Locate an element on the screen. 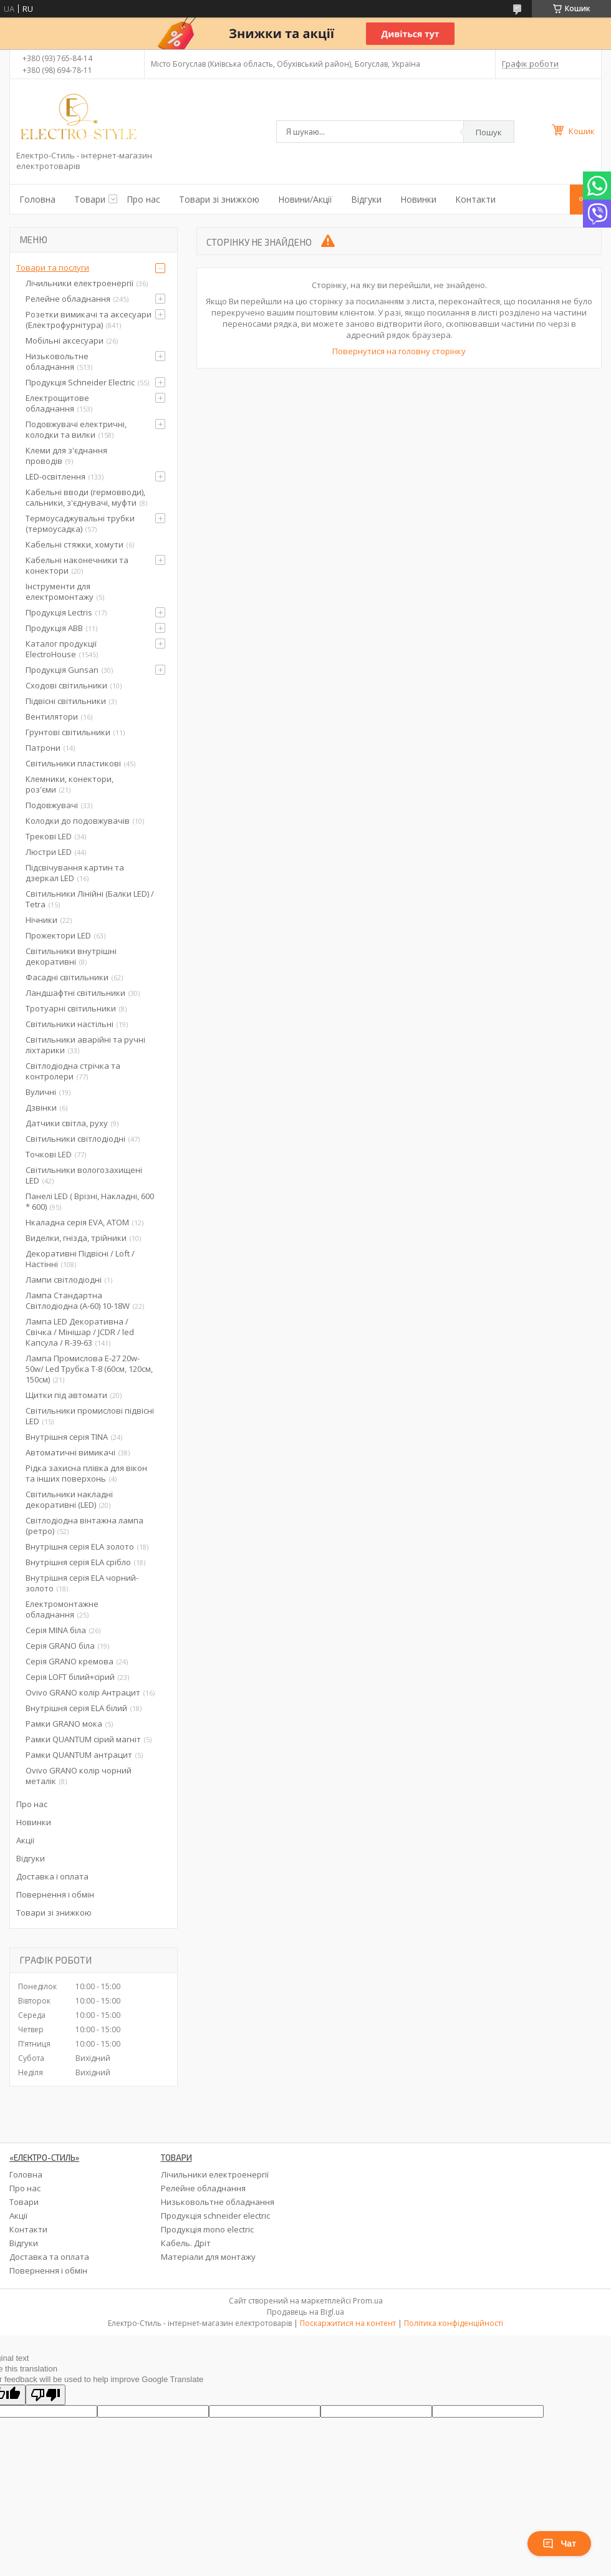  Продукція schneider electric is located at coordinates (215, 2215).